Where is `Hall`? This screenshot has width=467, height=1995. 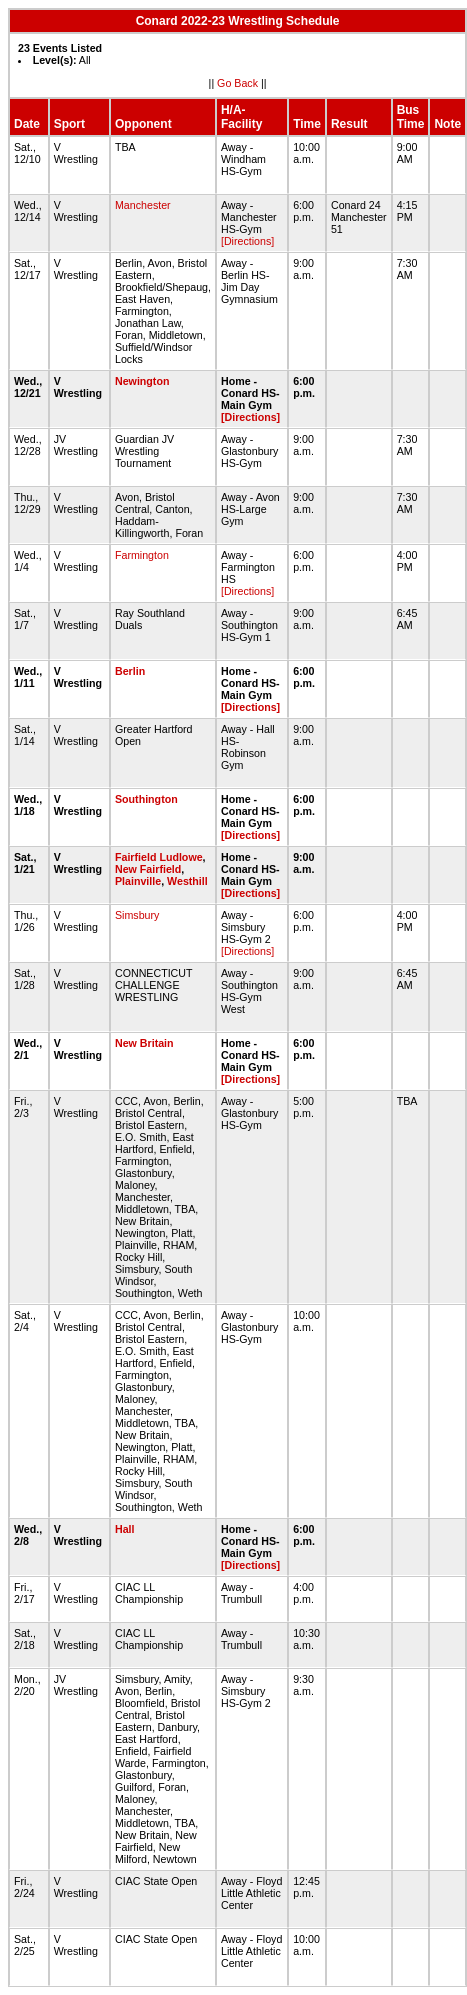 Hall is located at coordinates (125, 1529).